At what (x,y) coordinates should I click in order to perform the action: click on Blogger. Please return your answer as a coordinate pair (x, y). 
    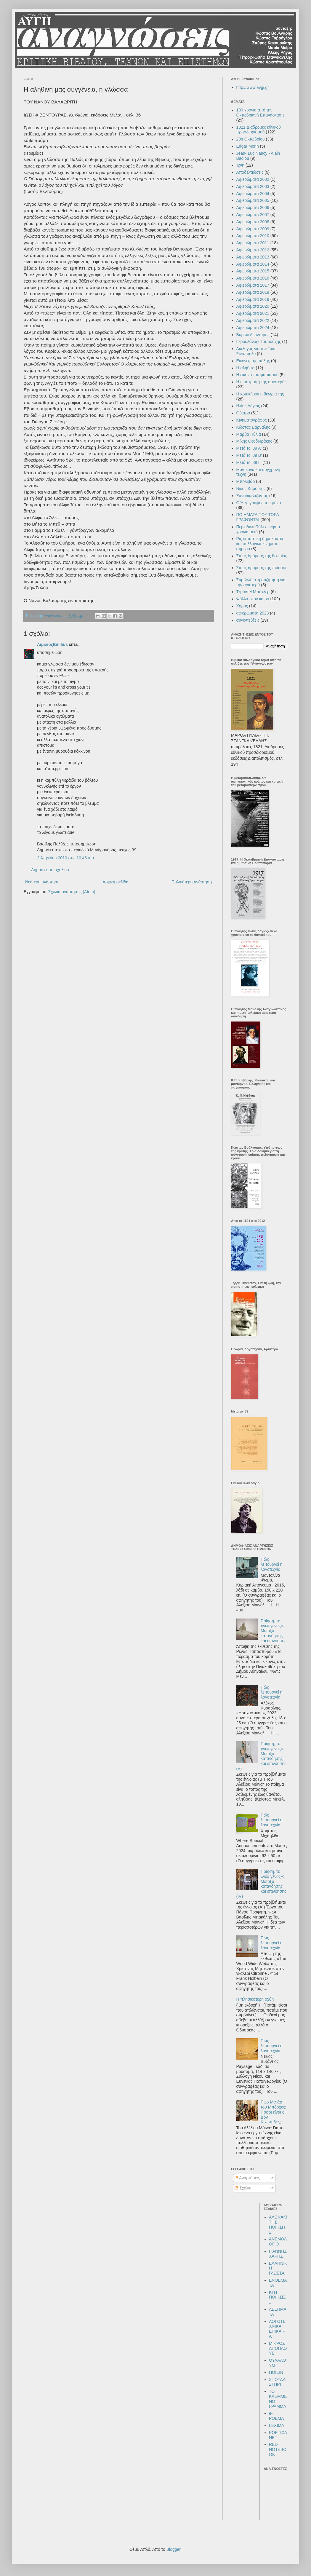
    Looking at the image, I should click on (173, 2549).